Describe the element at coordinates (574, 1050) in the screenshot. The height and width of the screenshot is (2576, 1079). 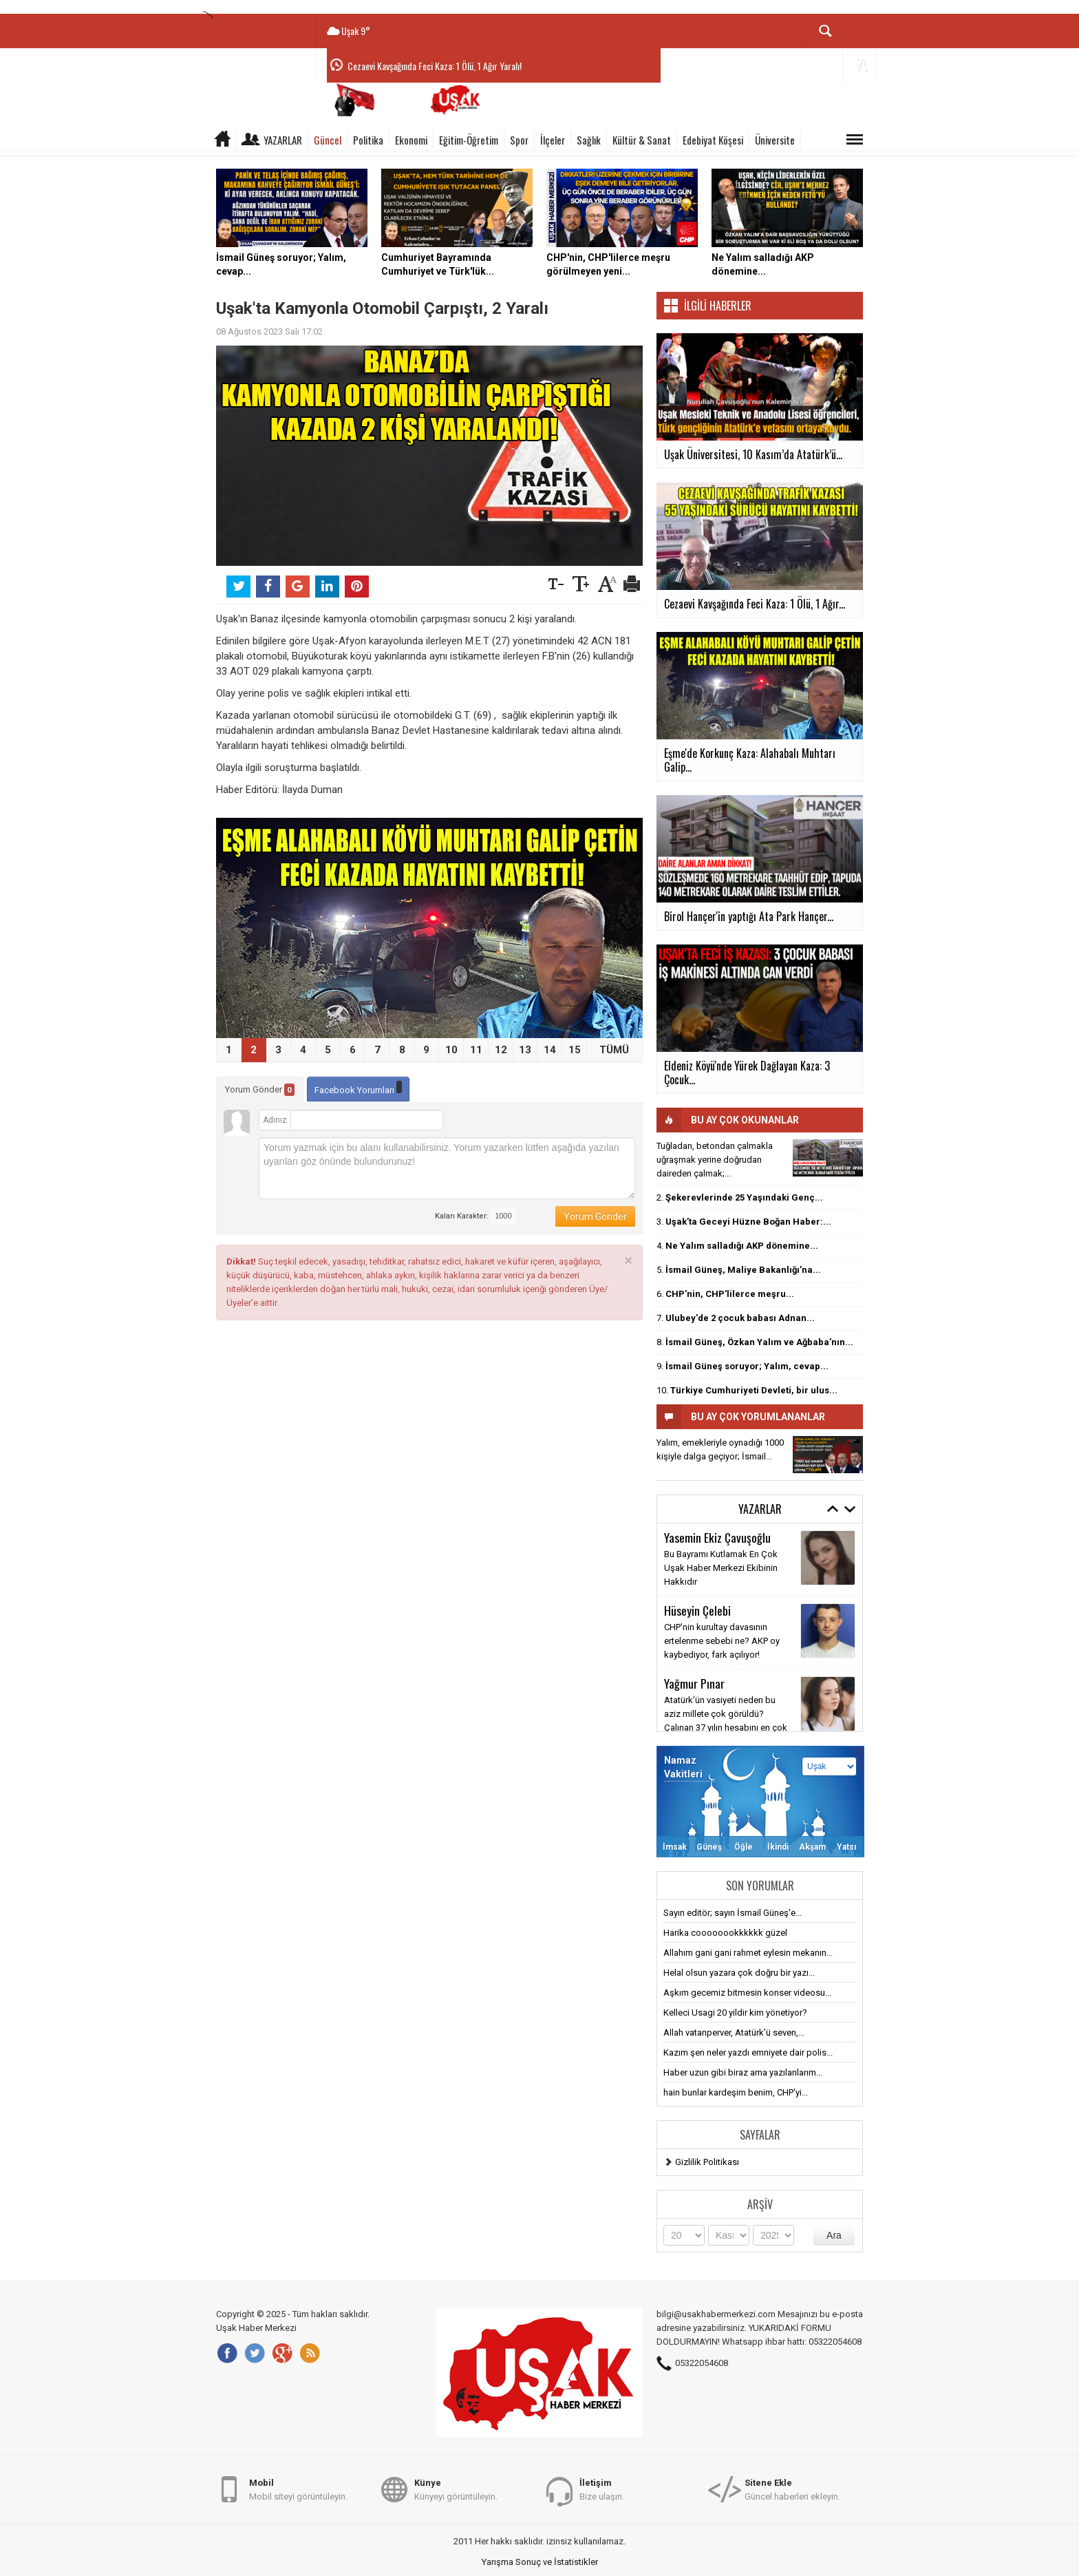
I see `15` at that location.